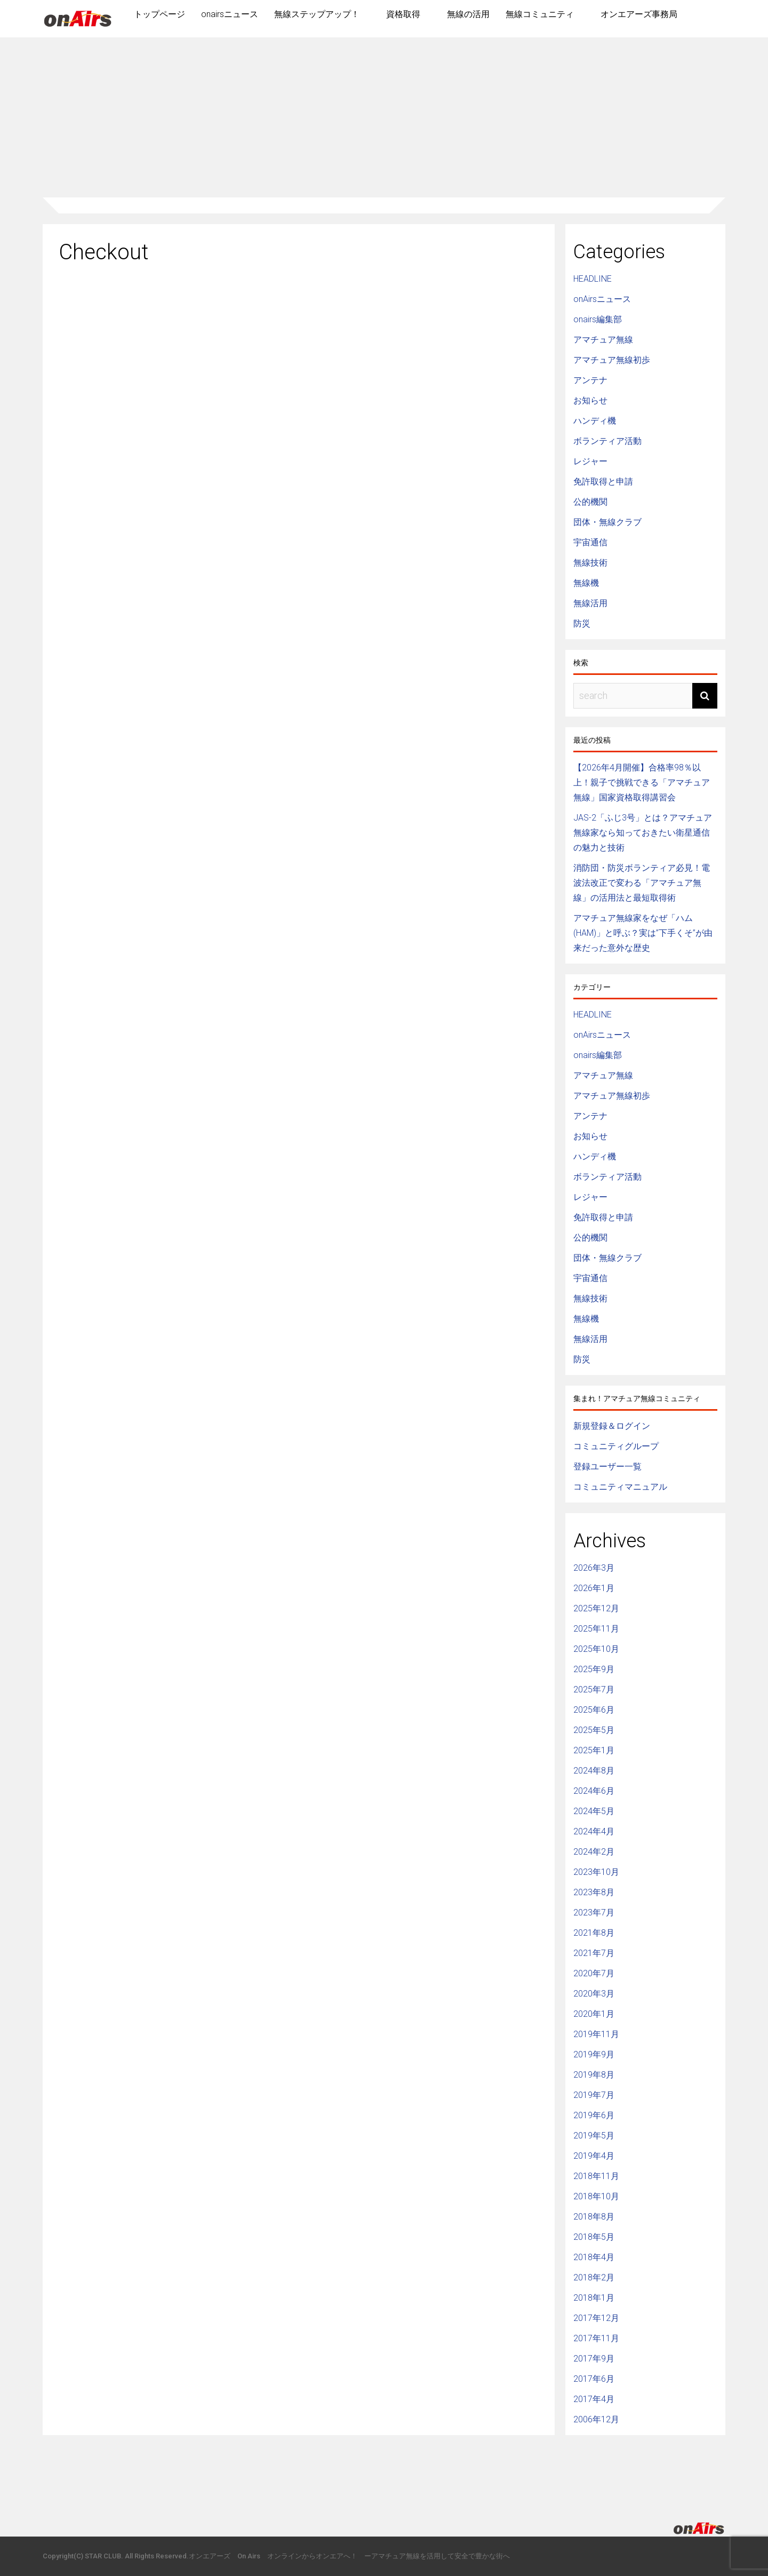  What do you see at coordinates (593, 1953) in the screenshot?
I see `2021年7月` at bounding box center [593, 1953].